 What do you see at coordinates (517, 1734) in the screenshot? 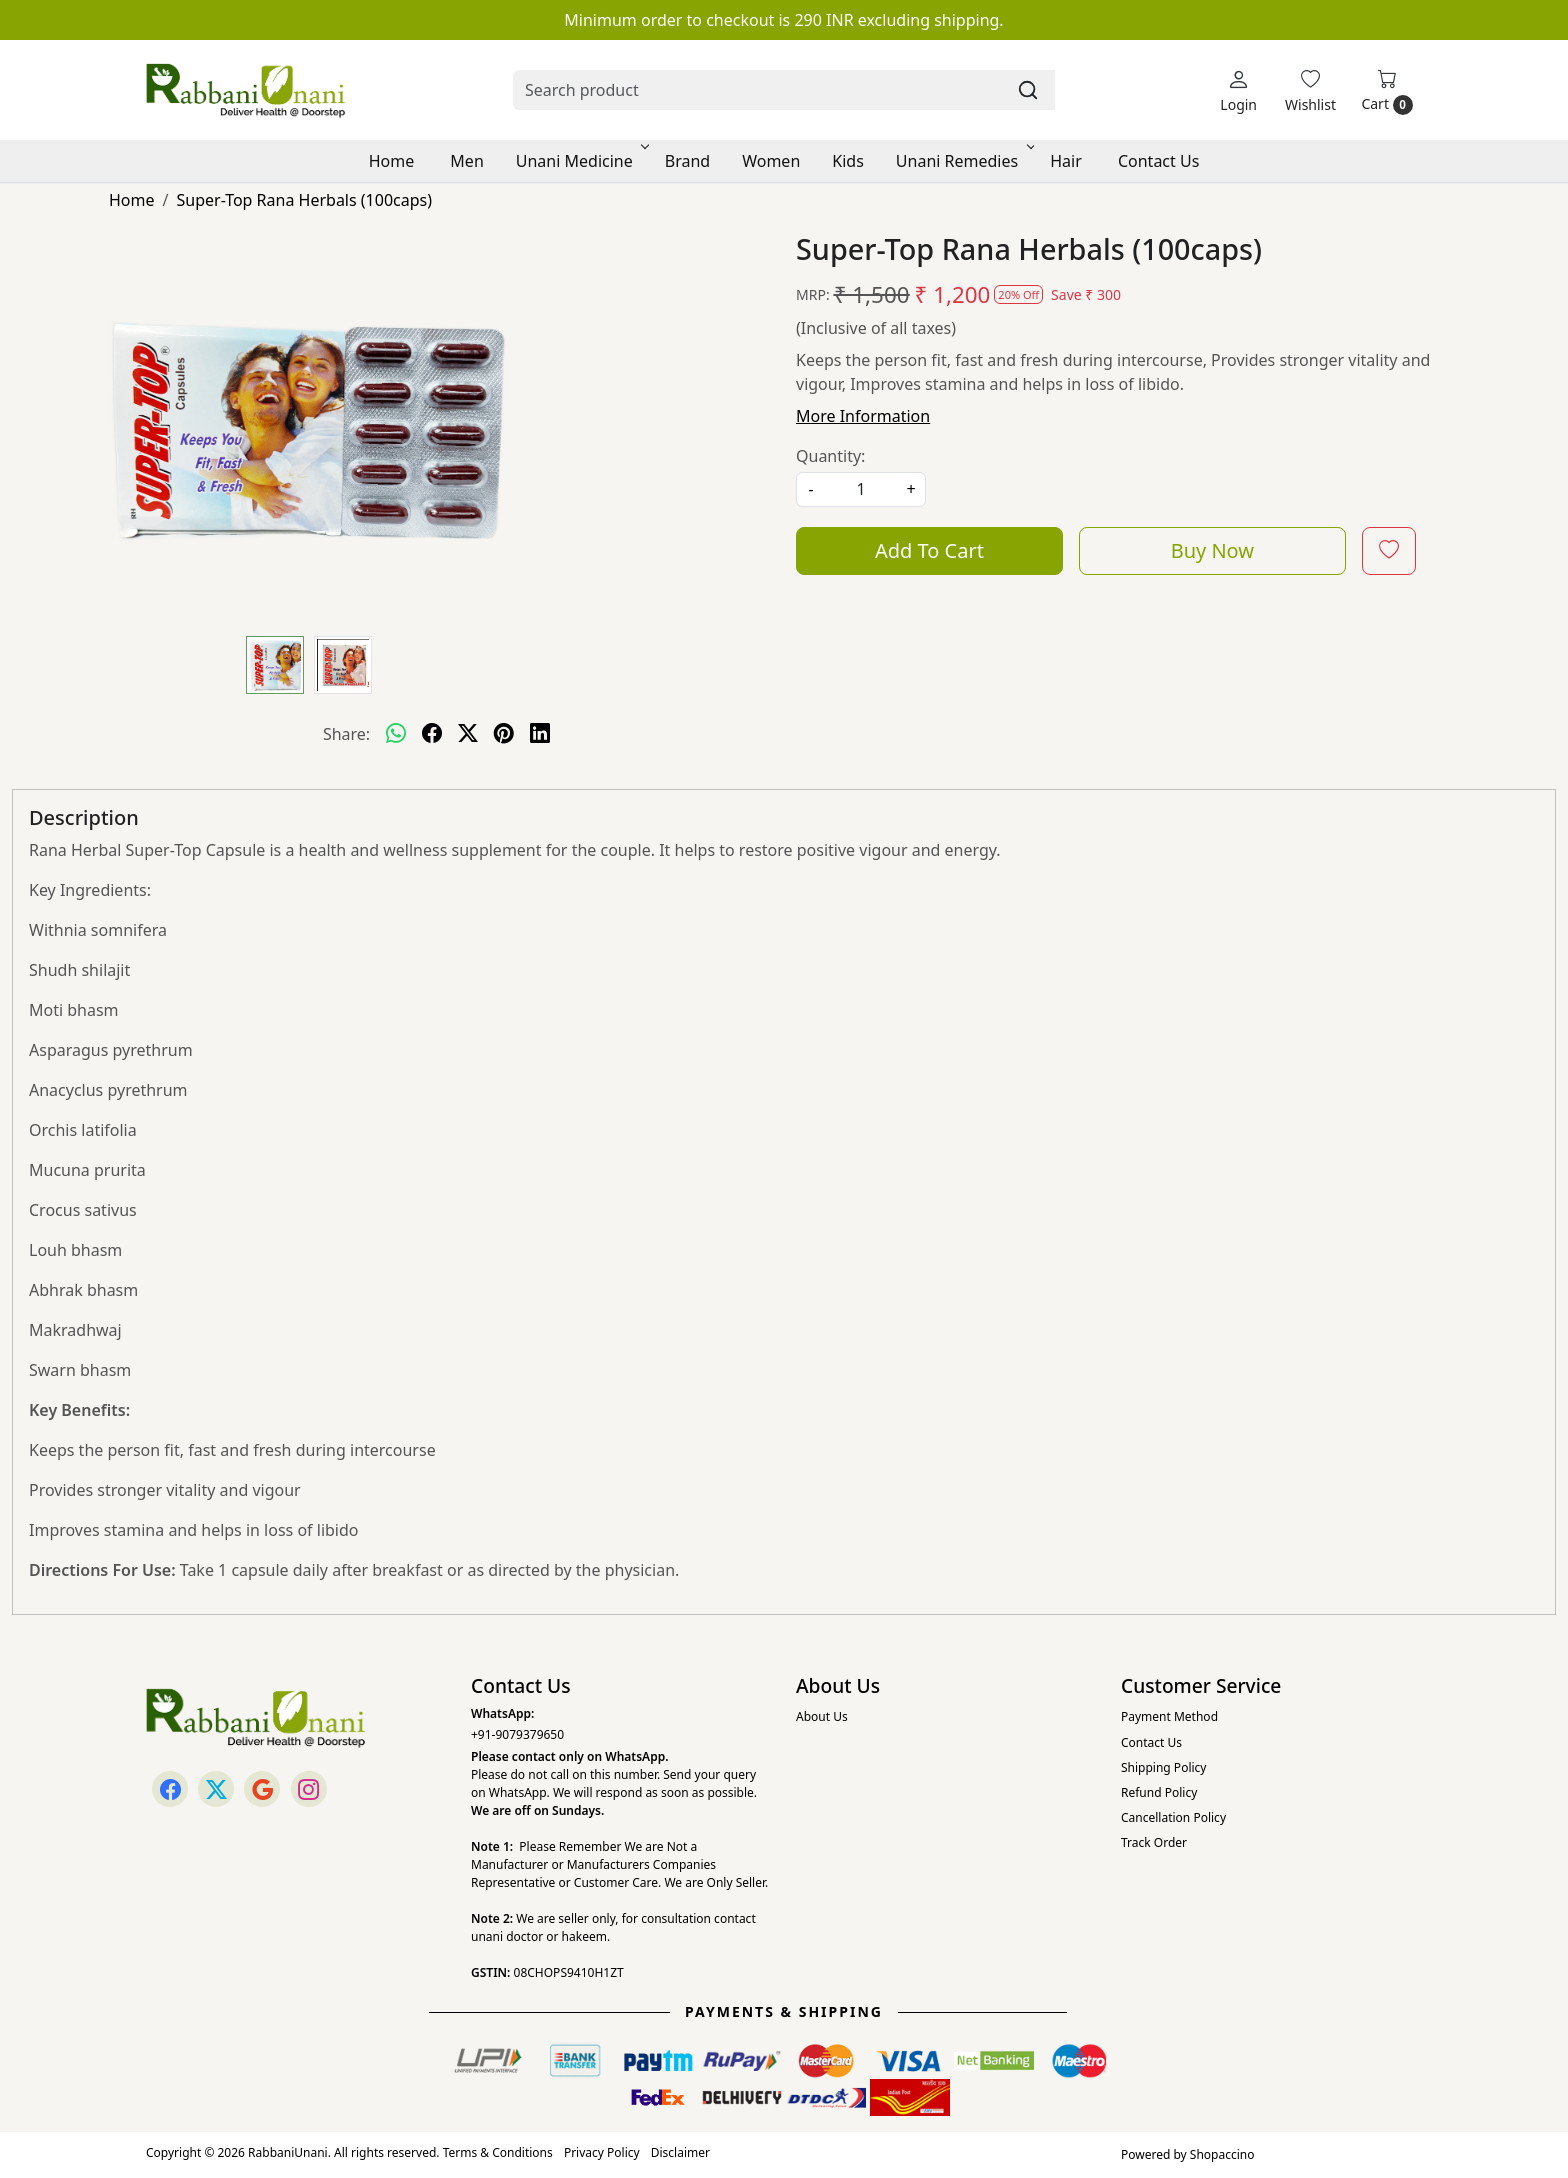
I see `+91-9079379650` at bounding box center [517, 1734].